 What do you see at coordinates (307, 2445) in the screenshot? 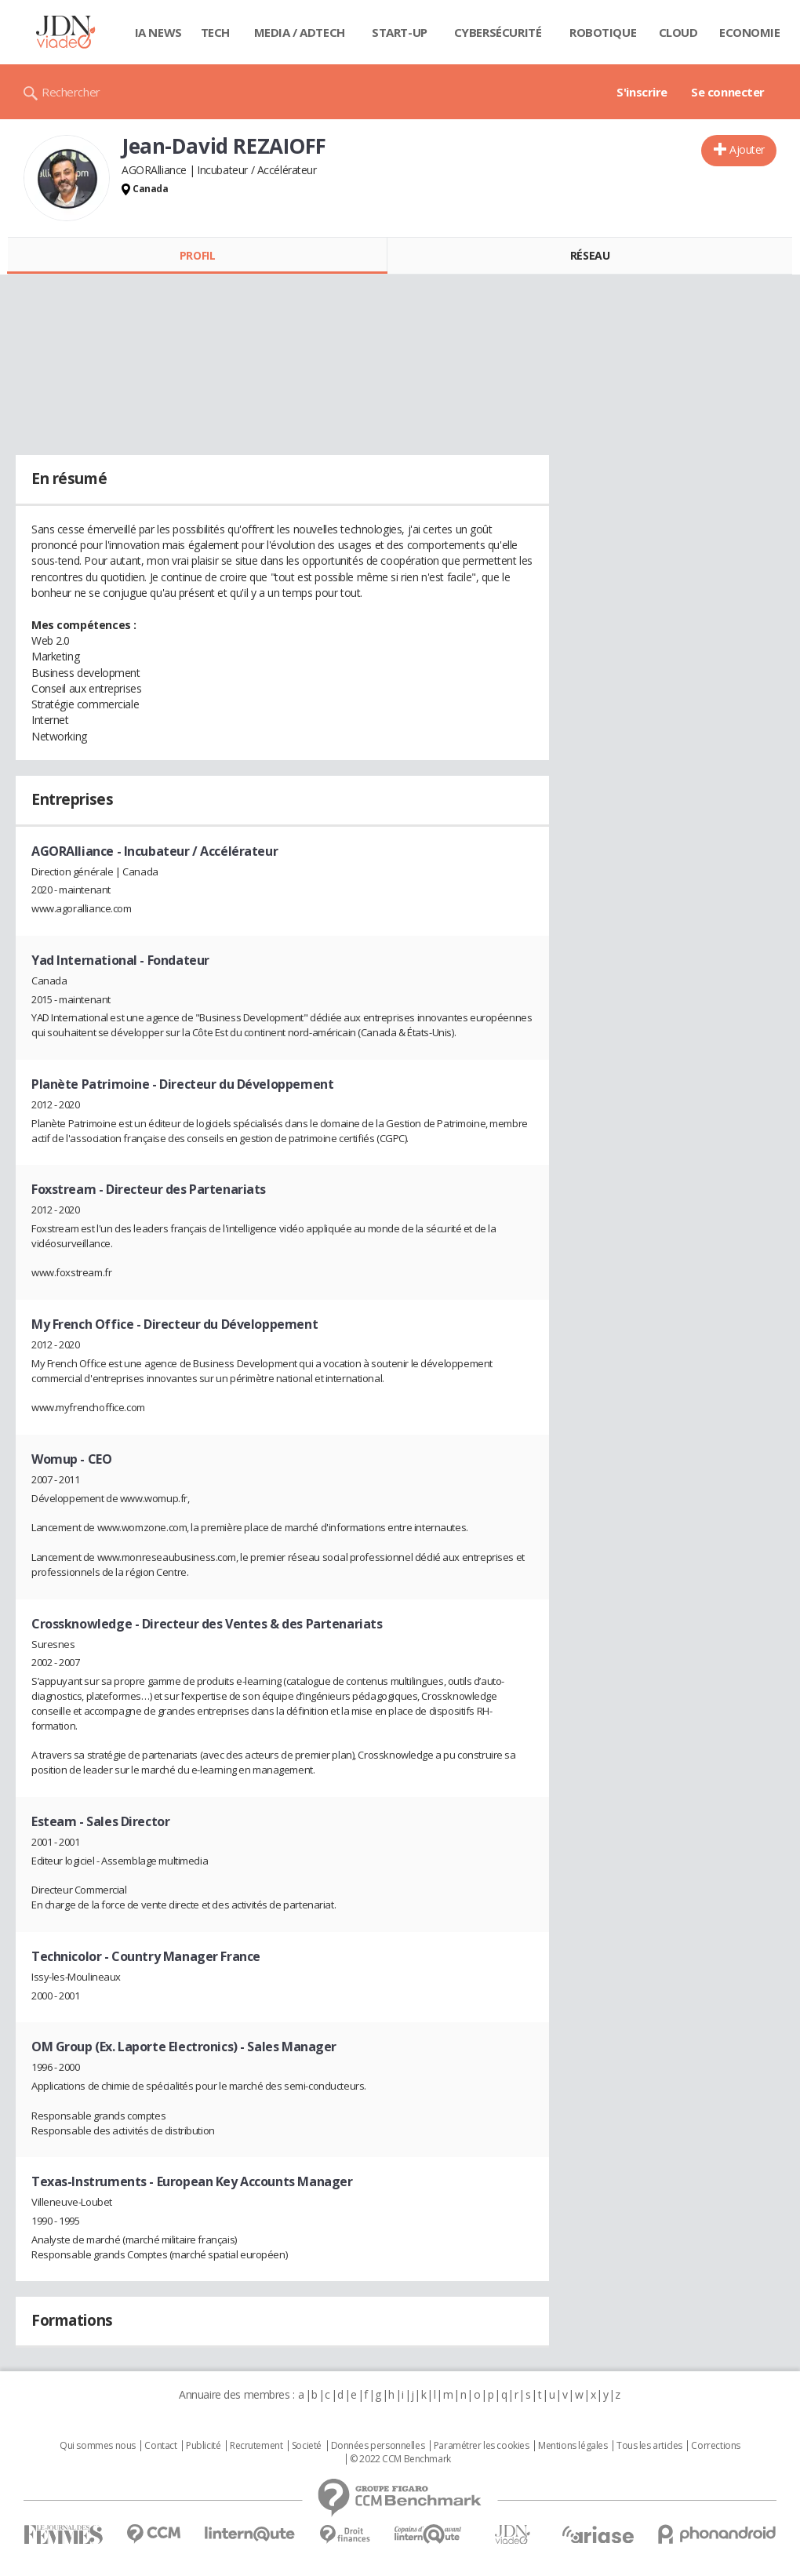
I see `Societé` at bounding box center [307, 2445].